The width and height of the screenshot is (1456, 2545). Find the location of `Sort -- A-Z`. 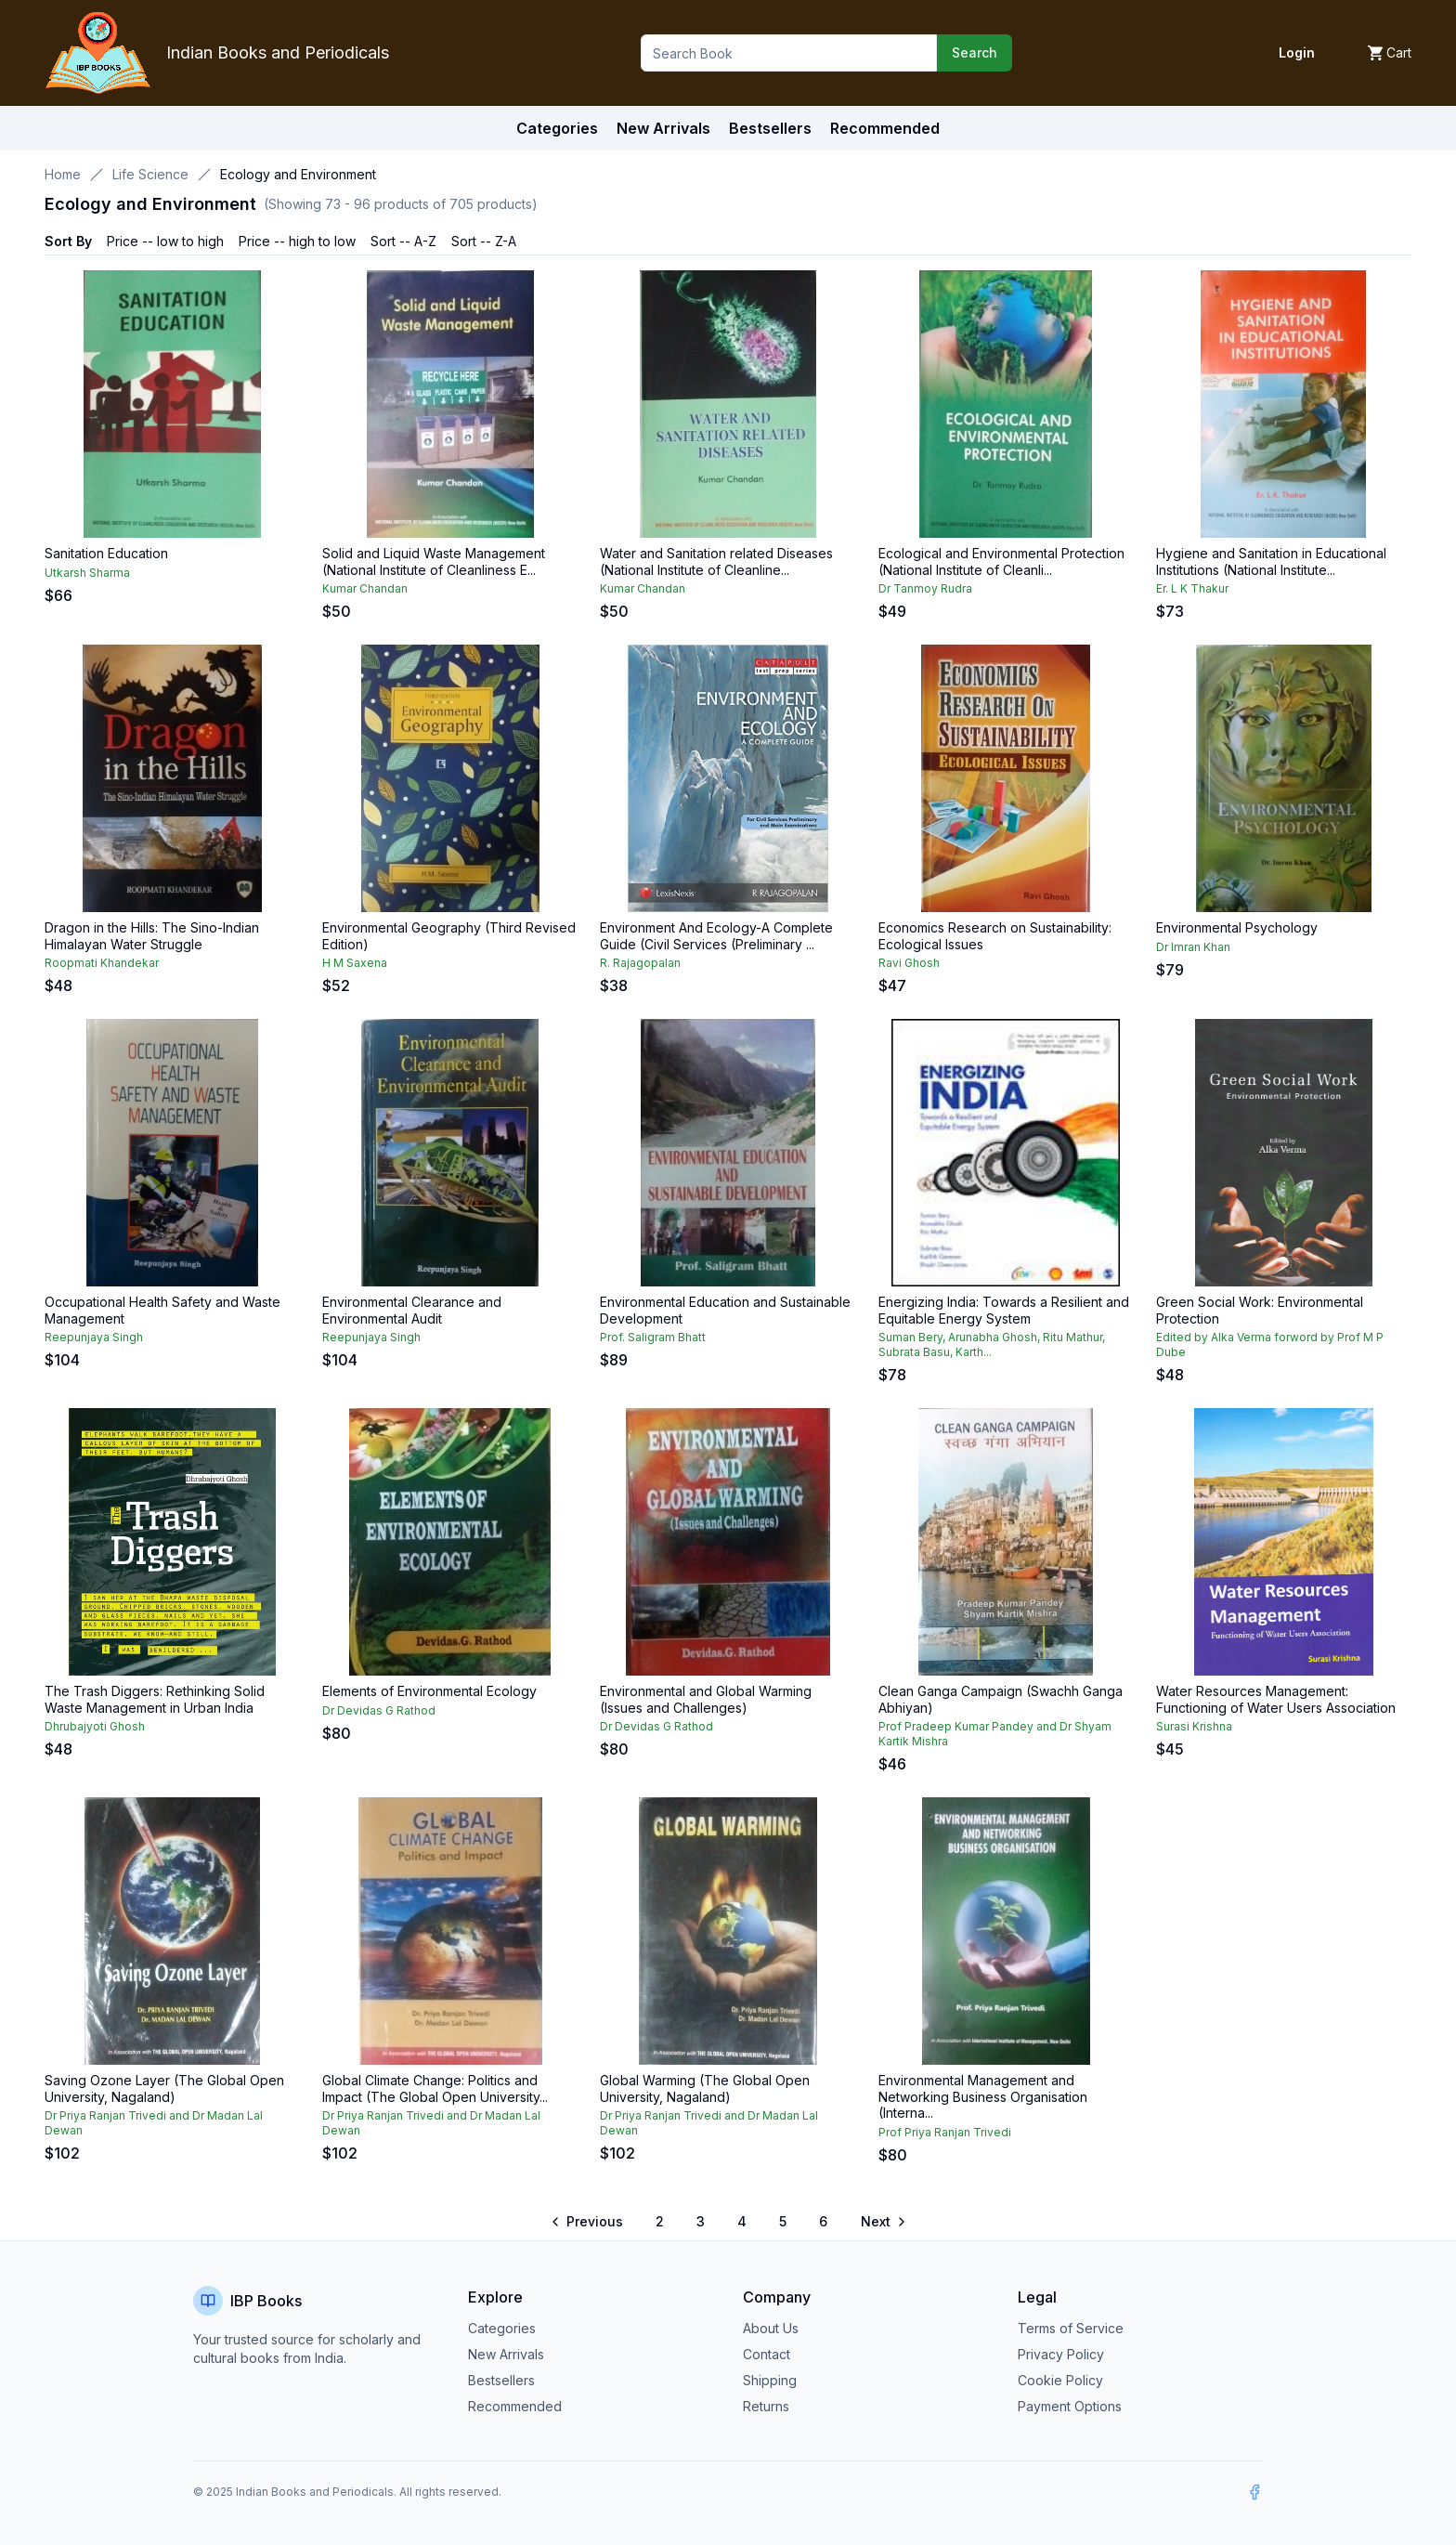

Sort -- A-Z is located at coordinates (403, 241).